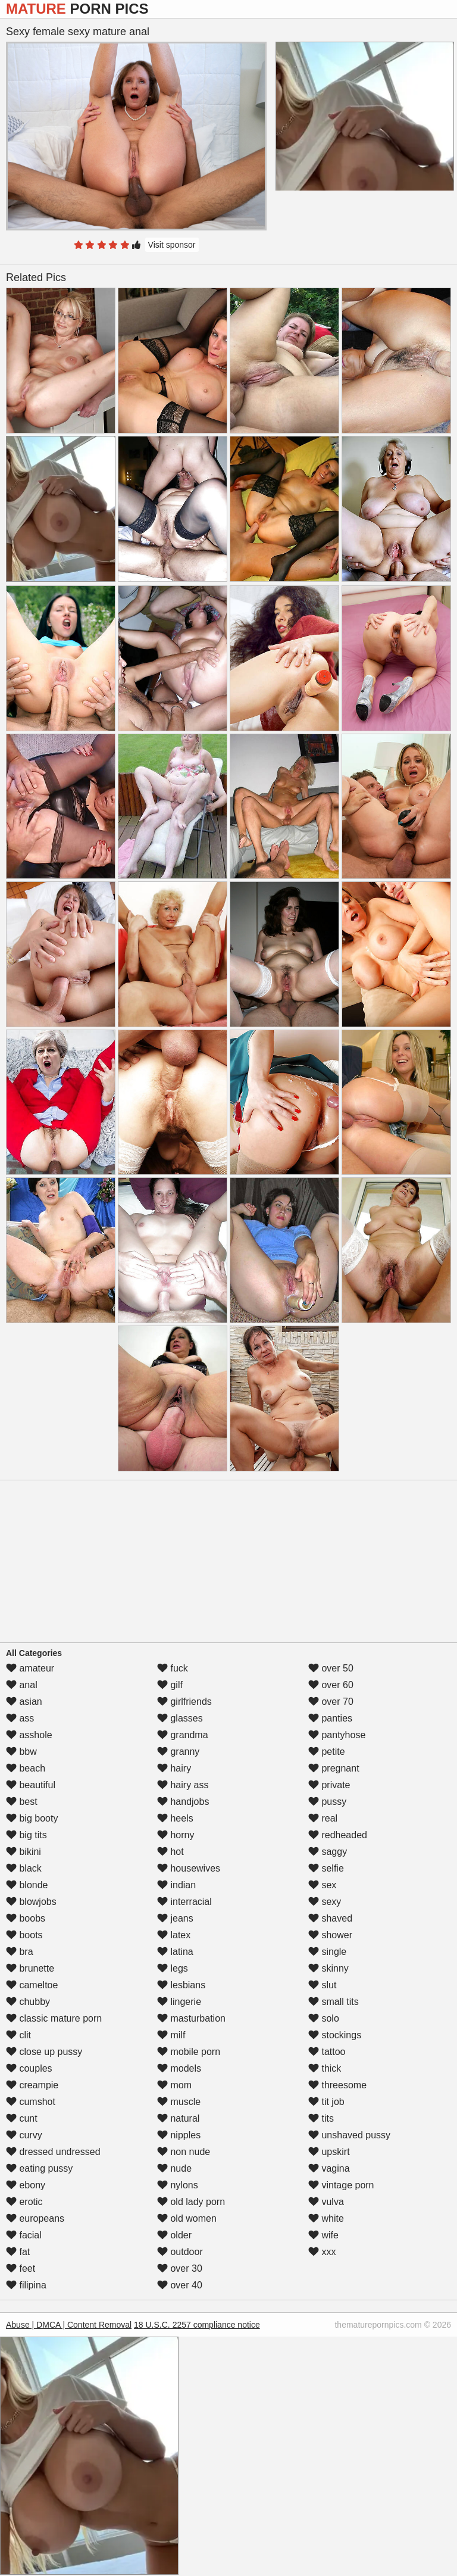 The image size is (457, 2576). Describe the element at coordinates (188, 2052) in the screenshot. I see `mobile porn` at that location.